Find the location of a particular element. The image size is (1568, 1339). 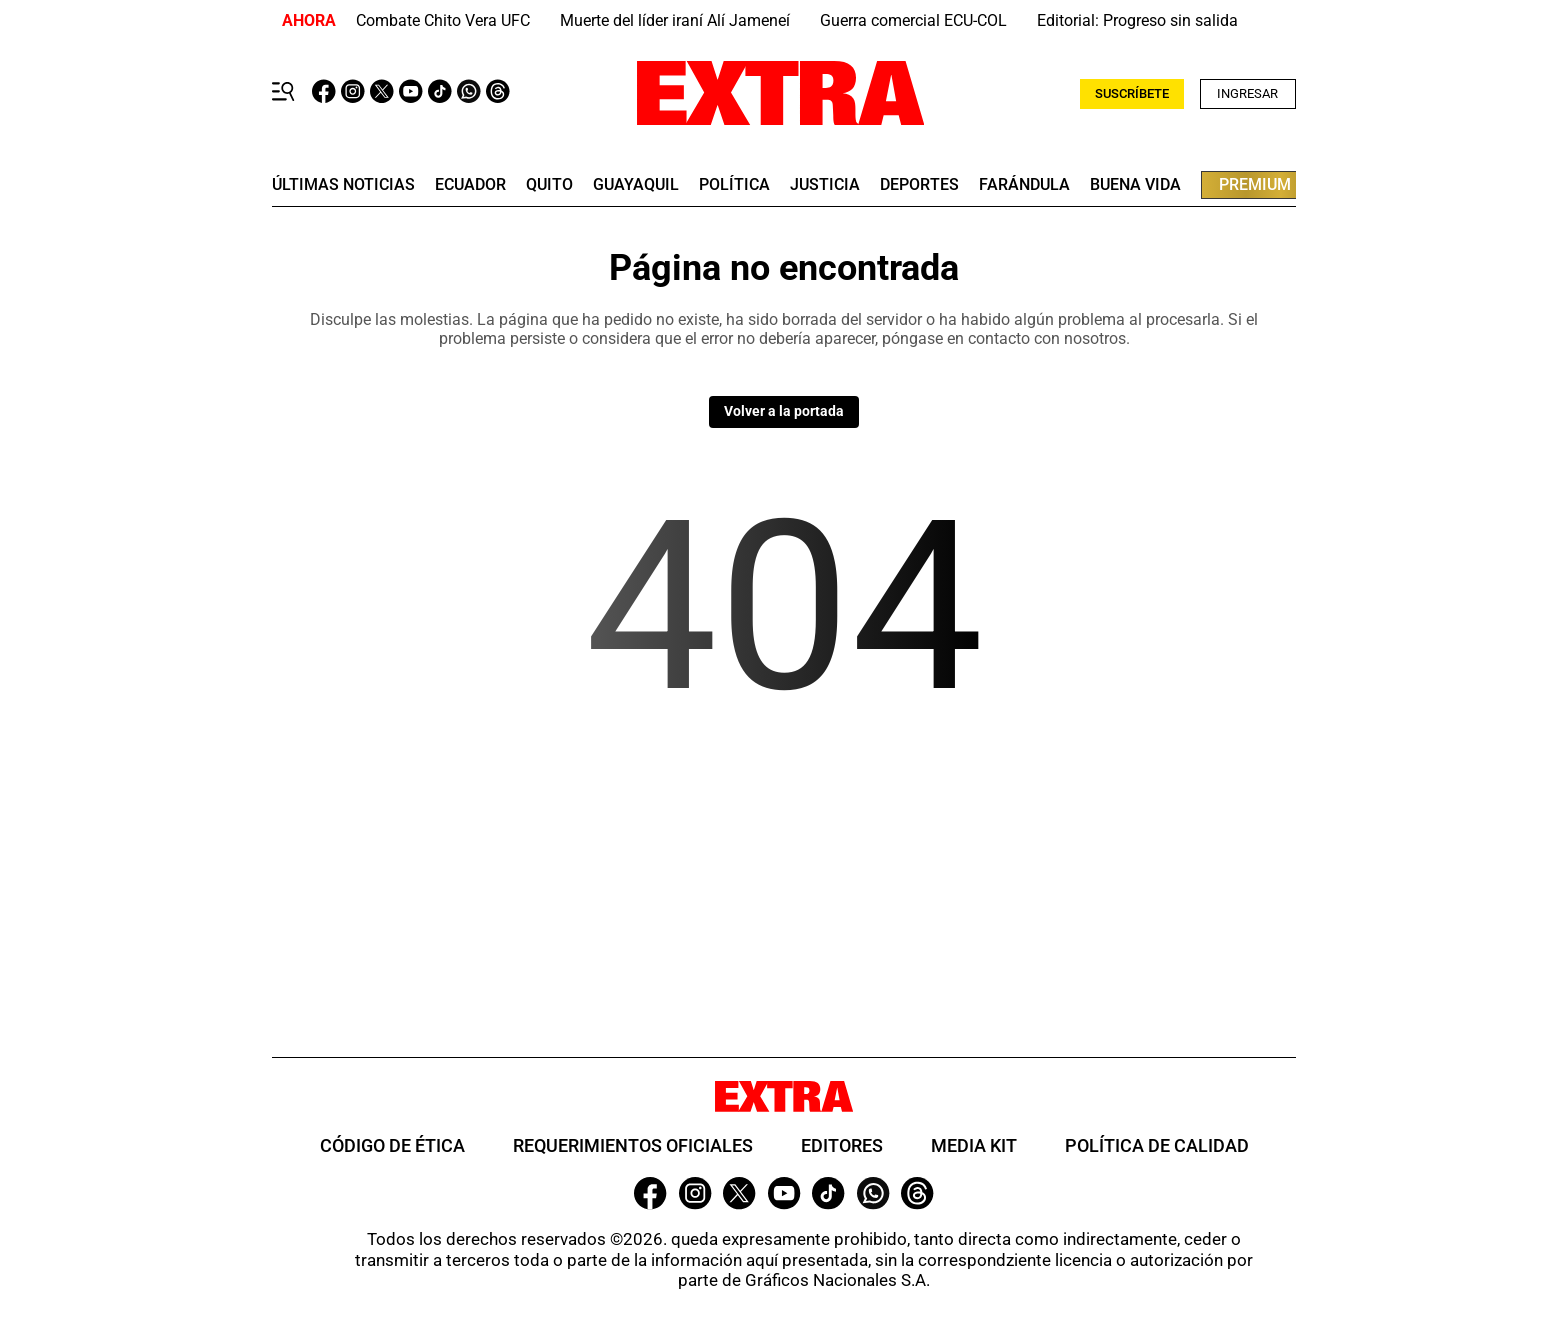

buena vida is located at coordinates (1135, 185).